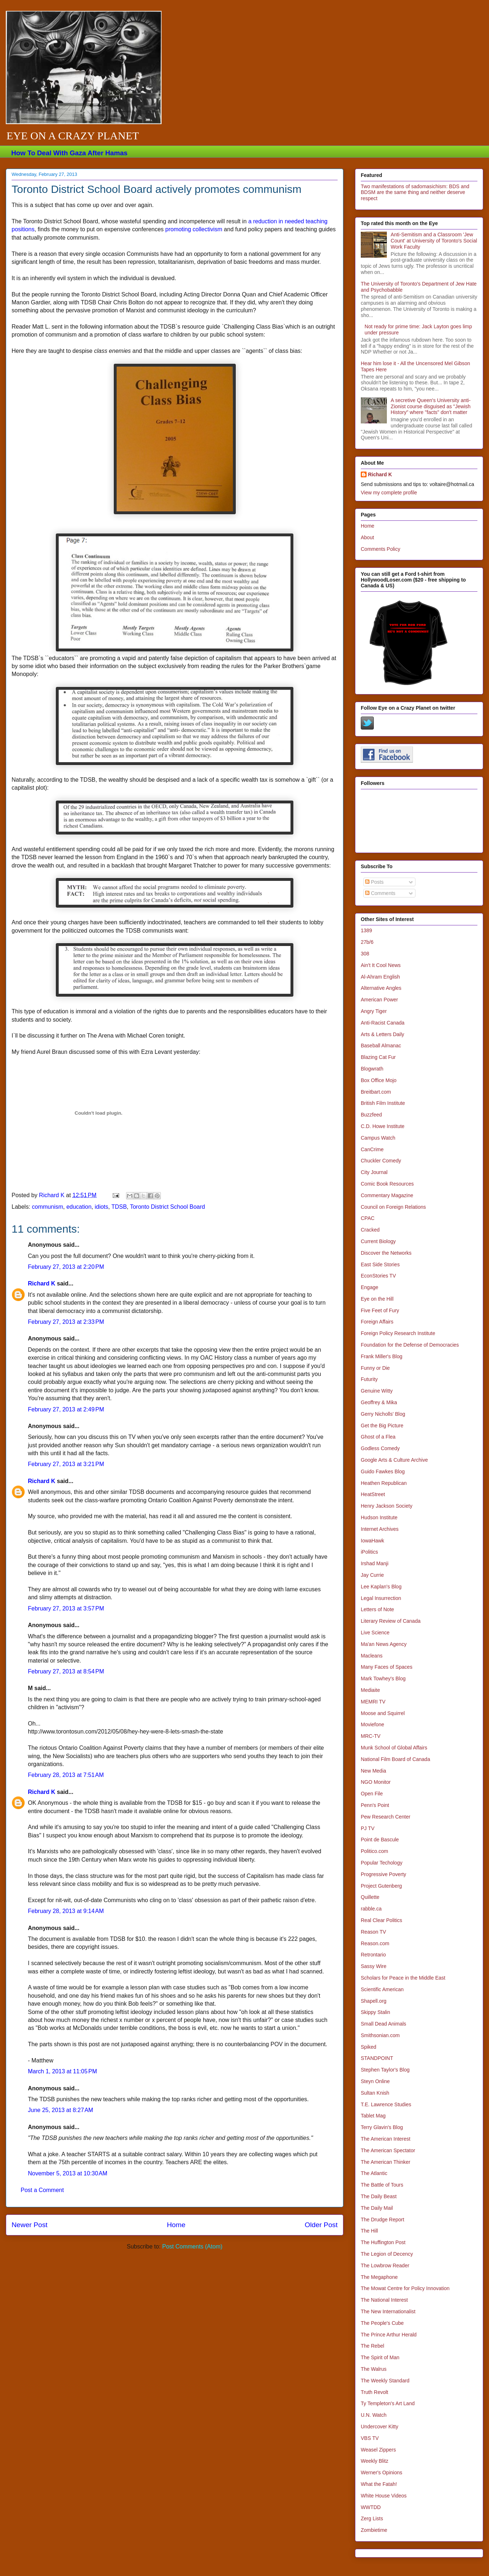 The width and height of the screenshot is (489, 2576). What do you see at coordinates (382, 2219) in the screenshot?
I see `The Drudge Report` at bounding box center [382, 2219].